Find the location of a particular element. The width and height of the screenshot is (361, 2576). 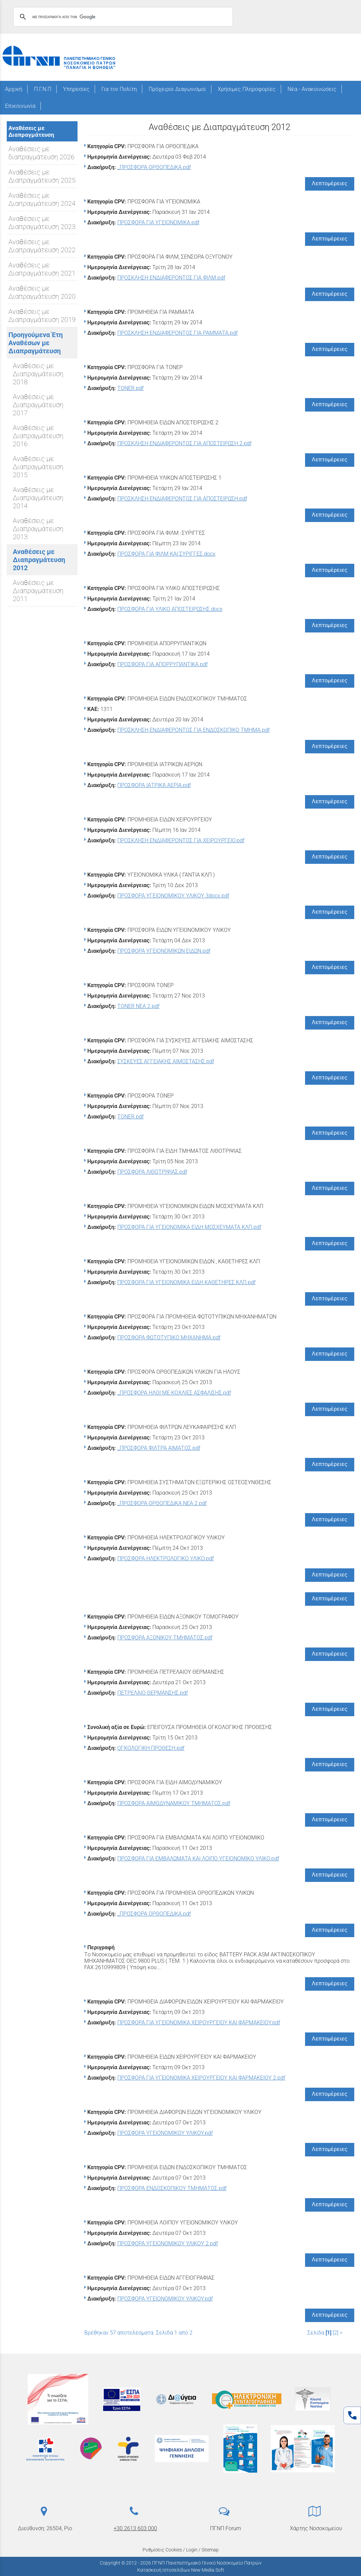

ΠΡΟΣΦΟΡΑ ΓΙΑ ΥΓΕΙΟΝΟΜΙΚΑ ΧΕΙΡΟΥΡΓΕΙΟΥ ΚΑΙ ΦΑΡΜΑΚΕΙΟΥ.pdf is located at coordinates (198, 2022).